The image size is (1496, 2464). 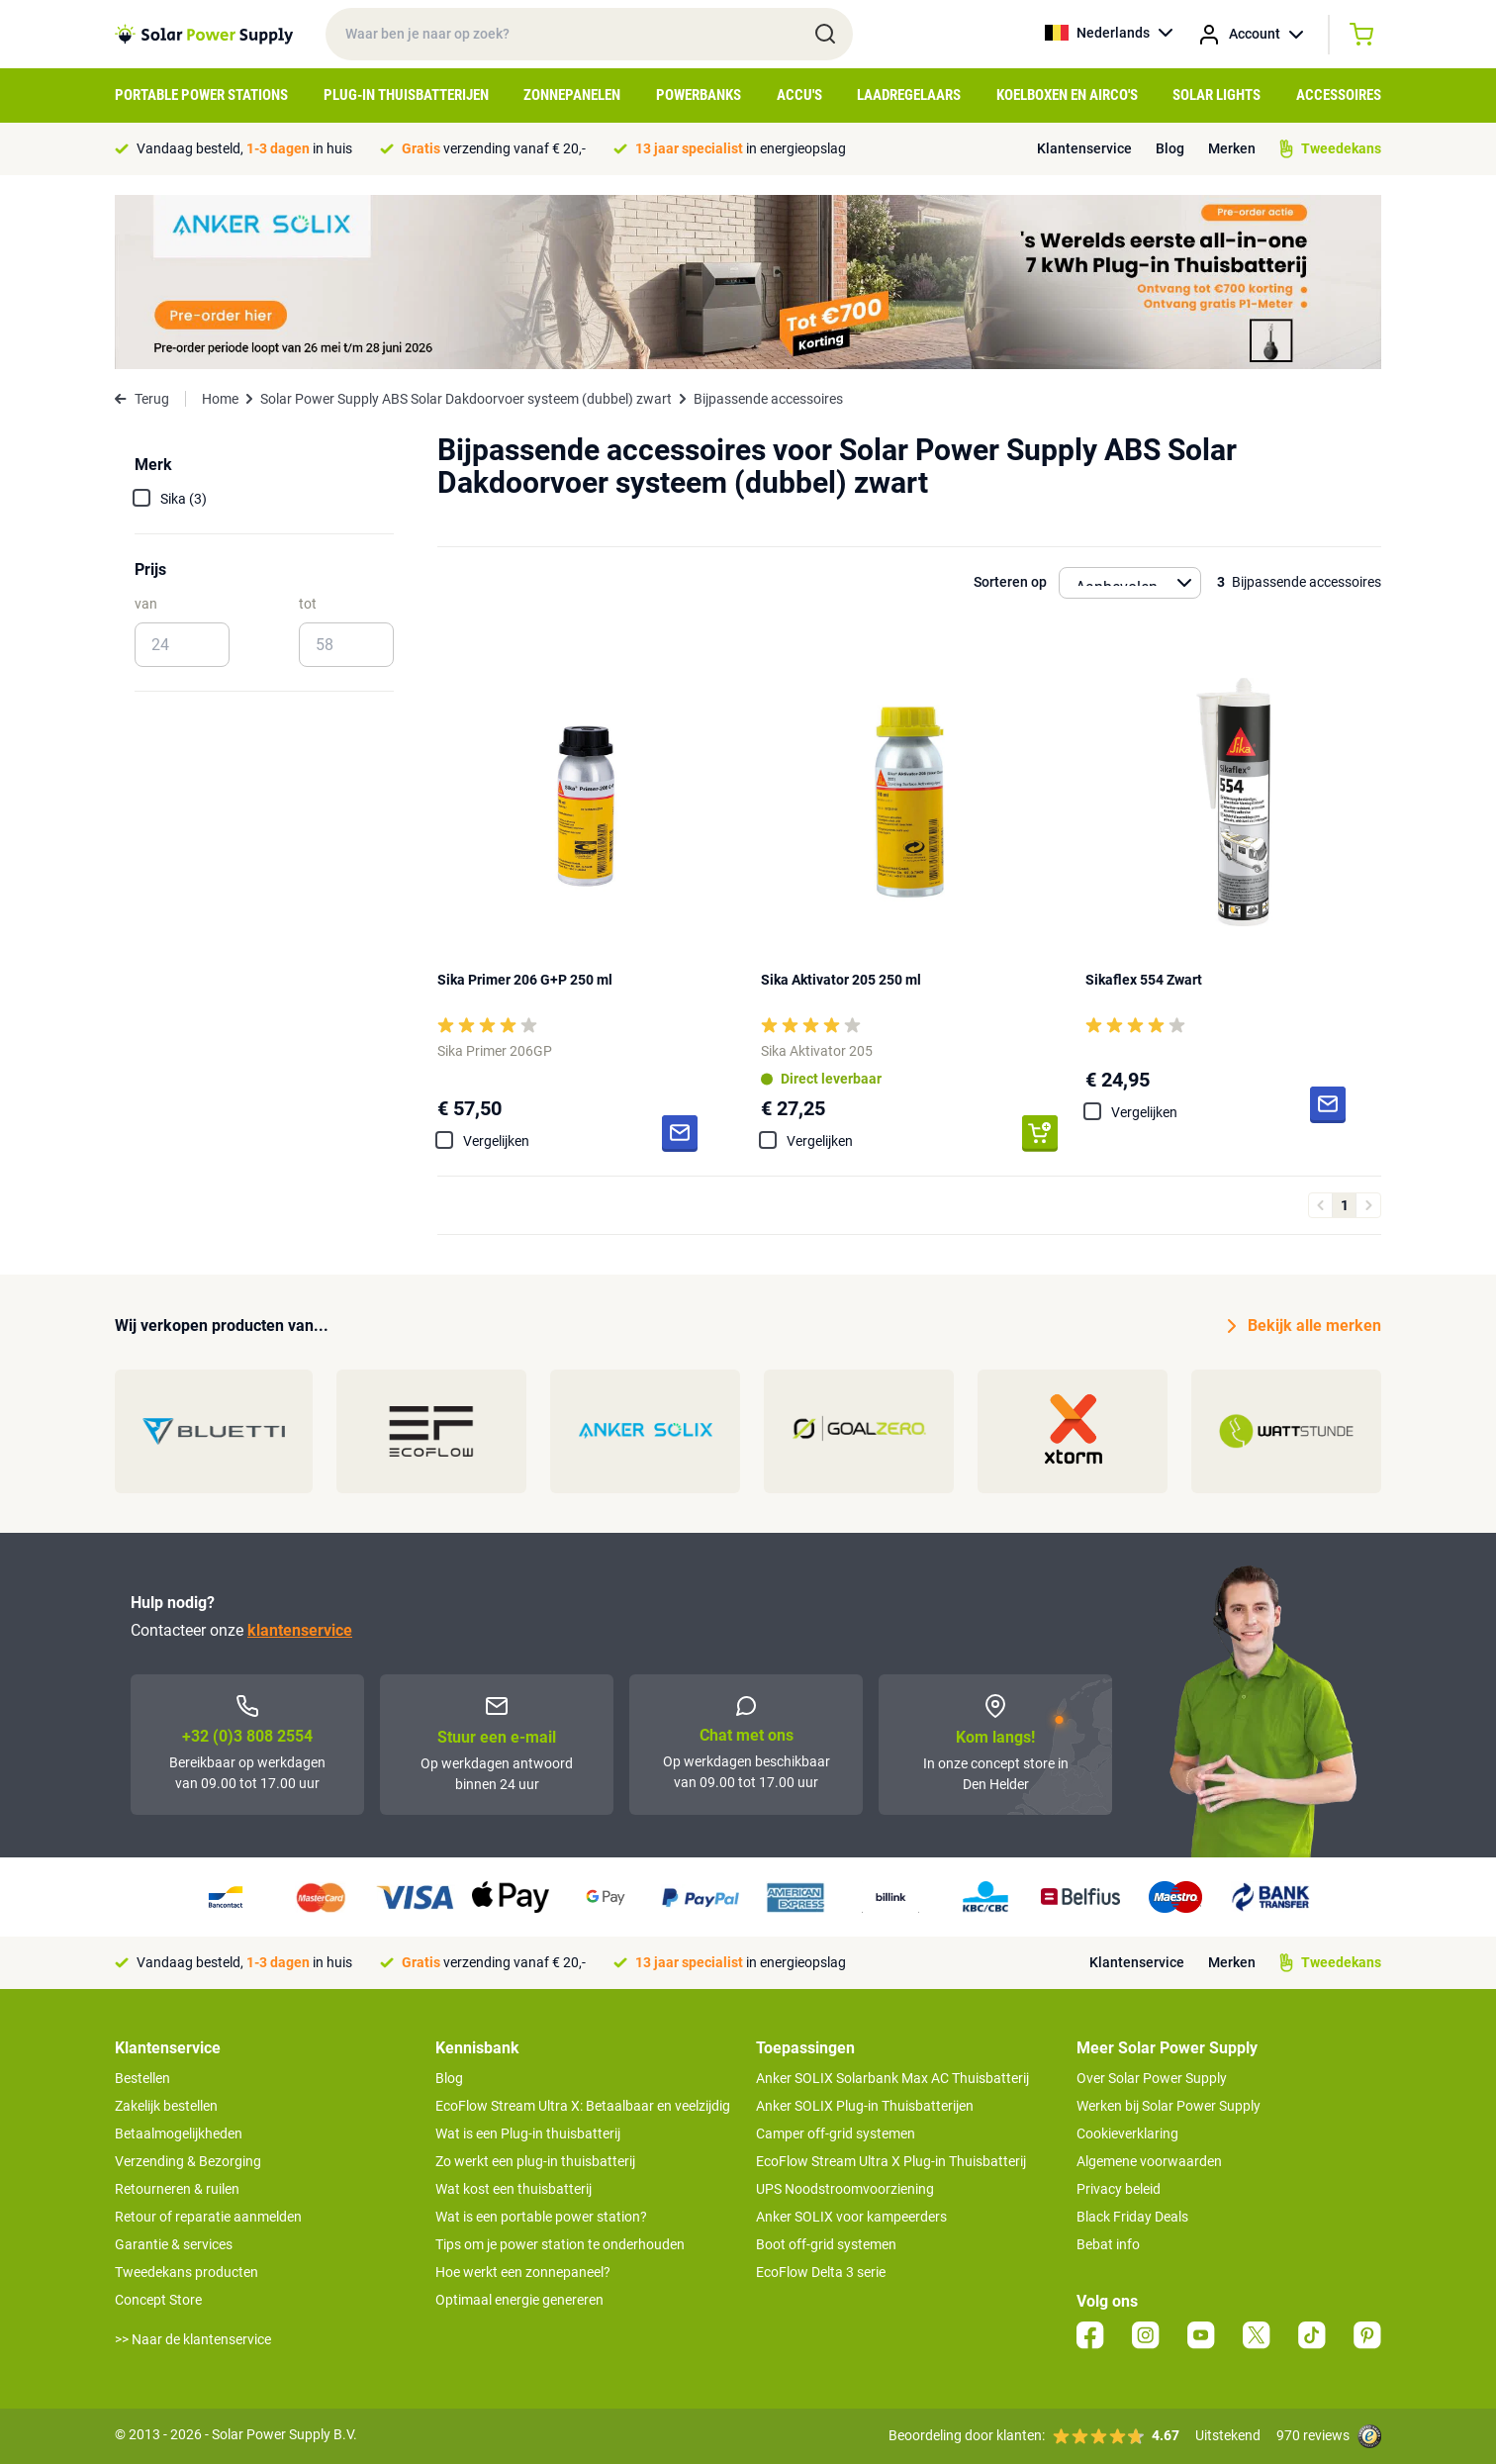 I want to click on Anker SOLIX voor kampeerders, so click(x=851, y=2217).